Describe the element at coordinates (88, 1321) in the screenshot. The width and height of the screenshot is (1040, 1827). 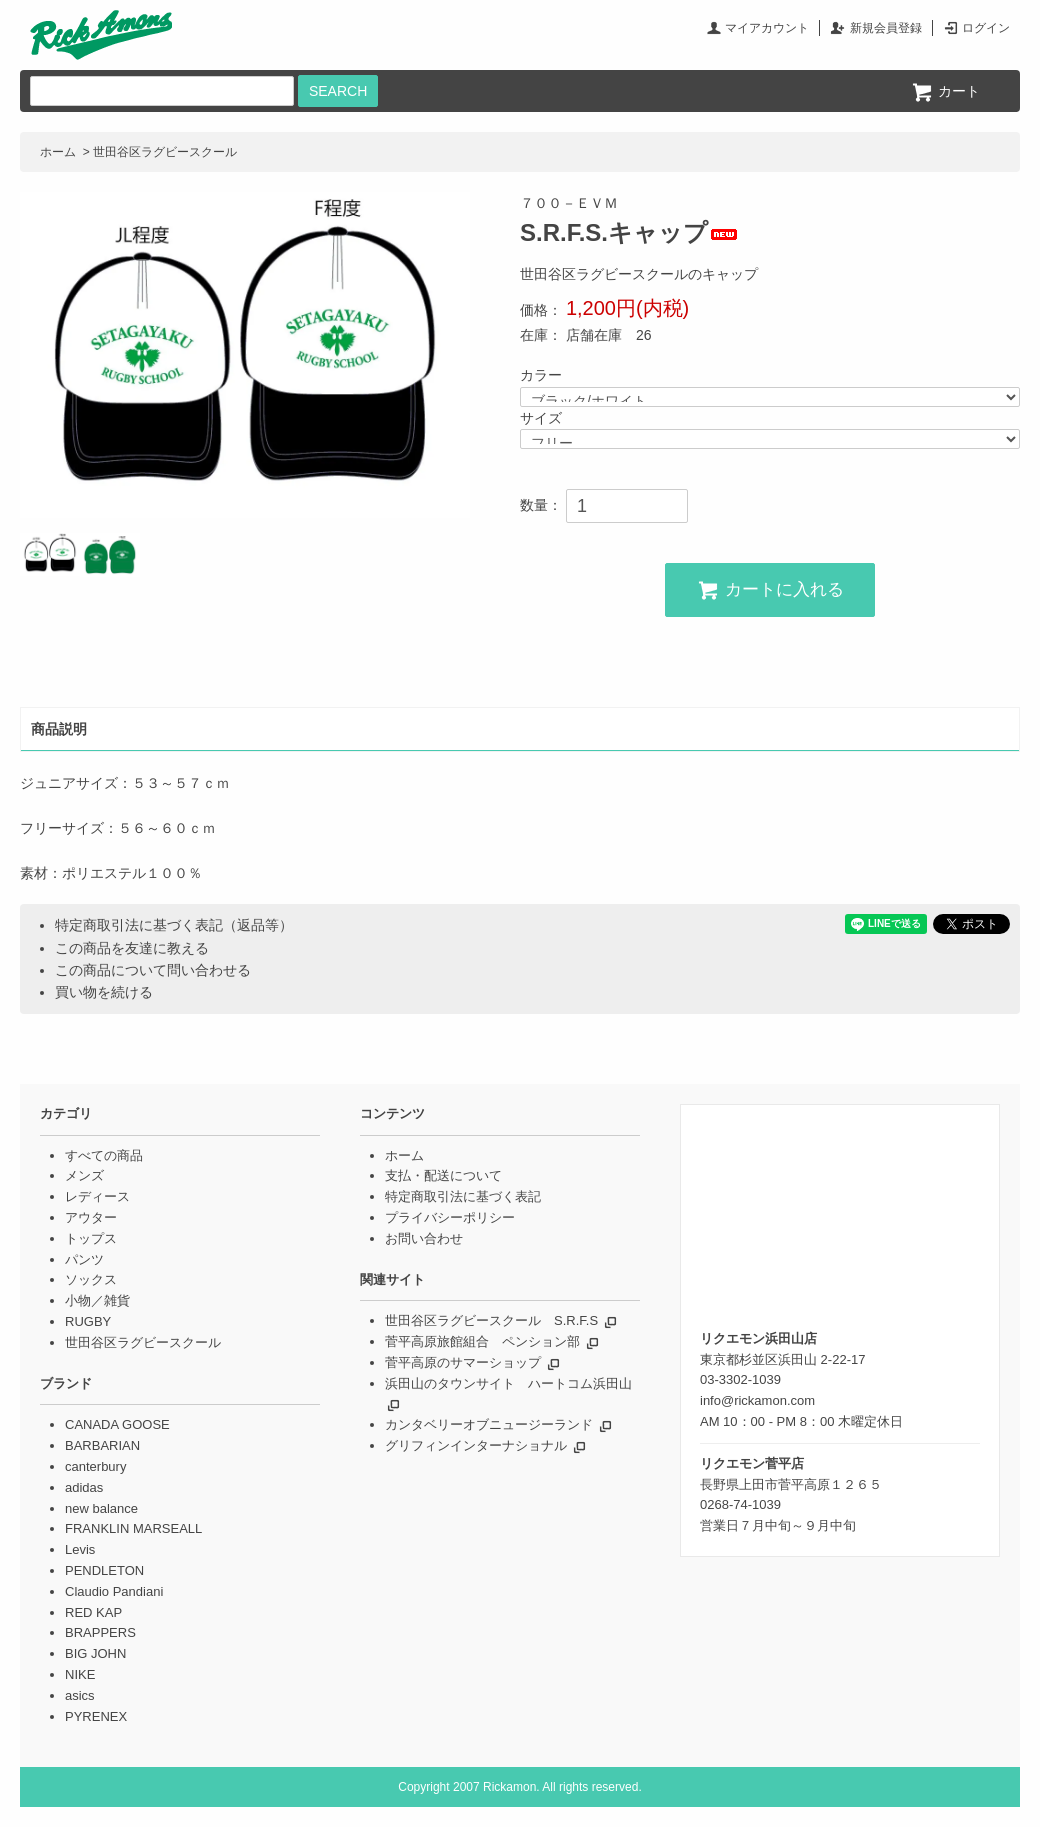
I see `RUGBY` at that location.